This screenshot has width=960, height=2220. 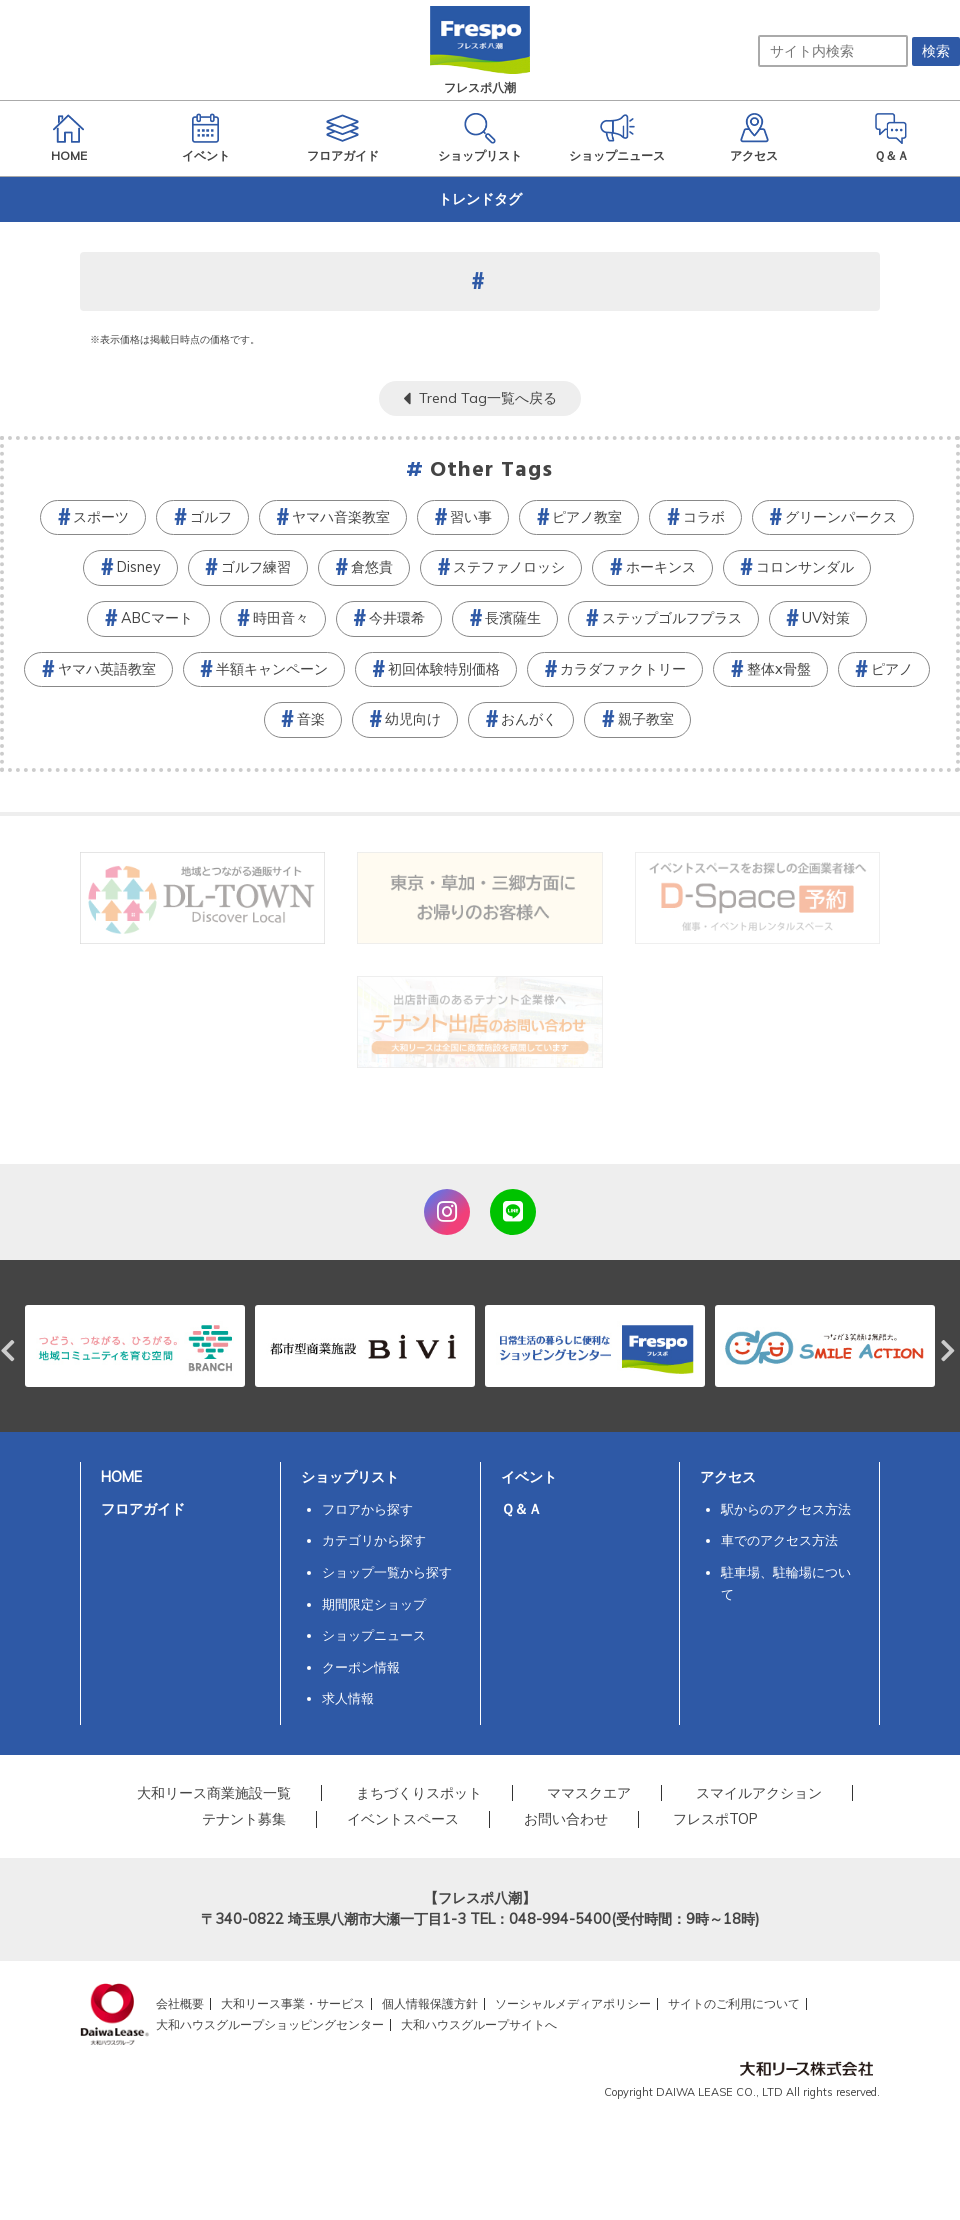 What do you see at coordinates (348, 1698) in the screenshot?
I see `求人情報` at bounding box center [348, 1698].